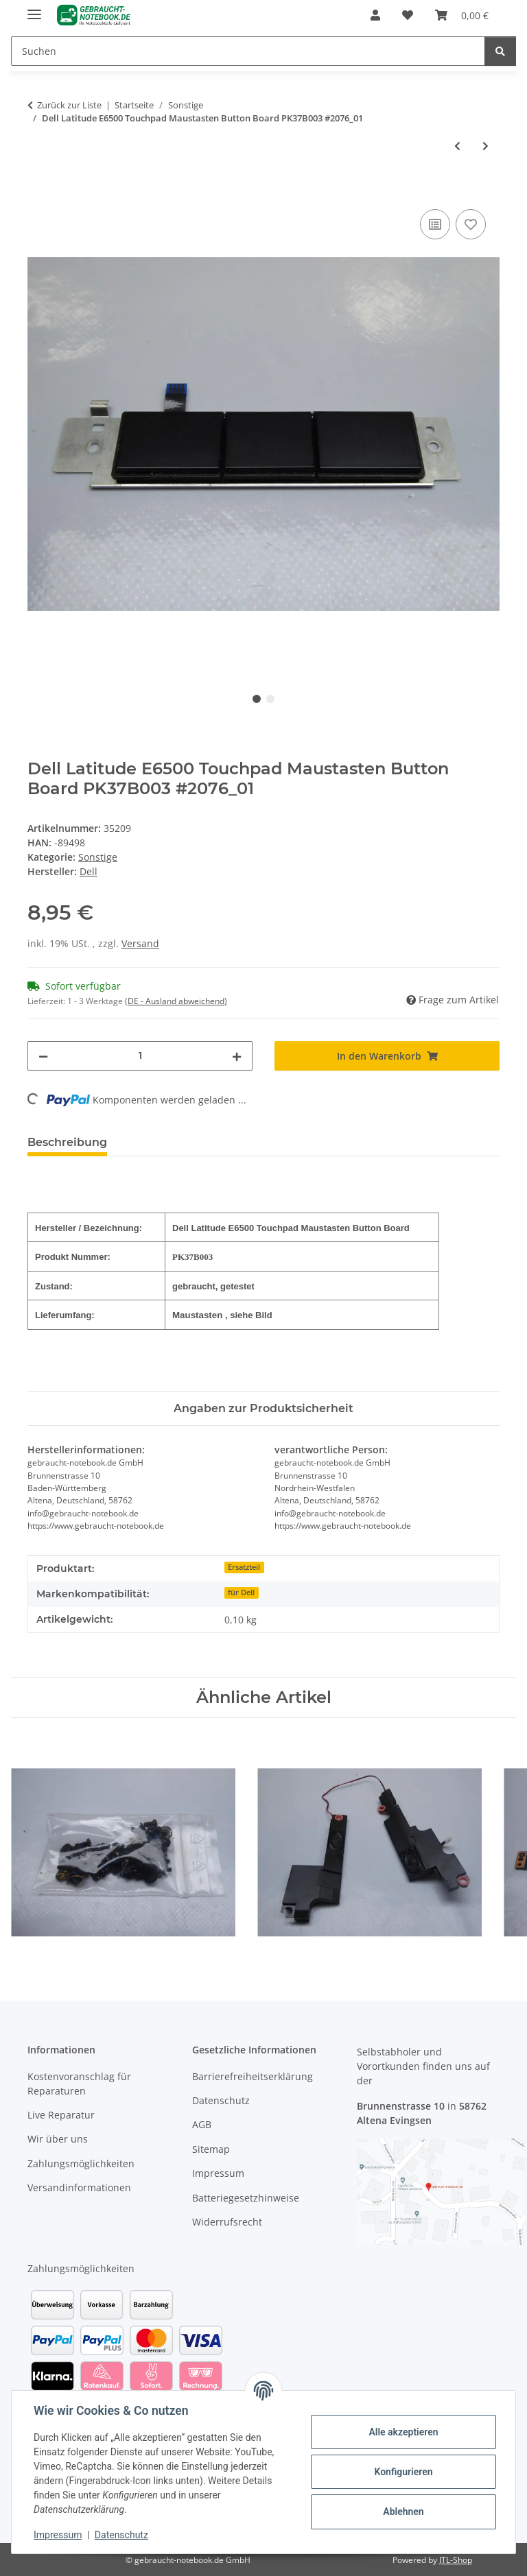 The image size is (527, 2576). I want to click on Barrierefreiheitserklärung, so click(252, 2076).